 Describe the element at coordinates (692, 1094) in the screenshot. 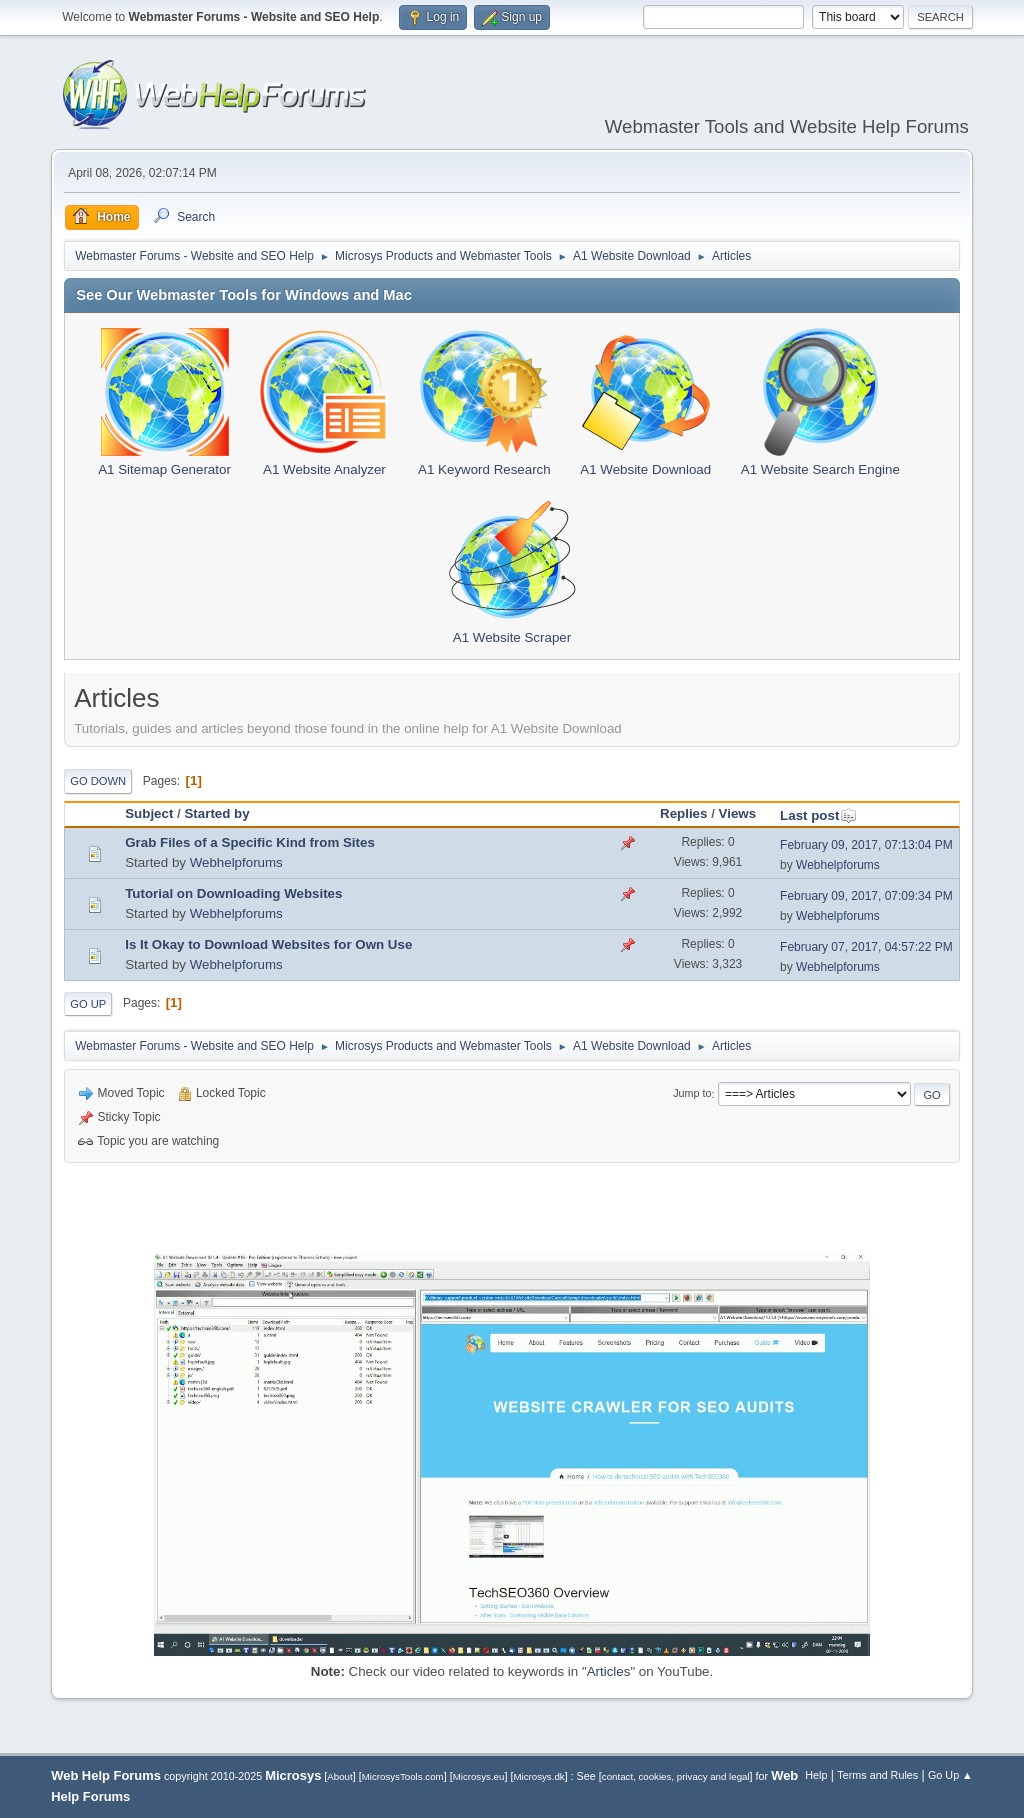

I see `Jump to` at that location.